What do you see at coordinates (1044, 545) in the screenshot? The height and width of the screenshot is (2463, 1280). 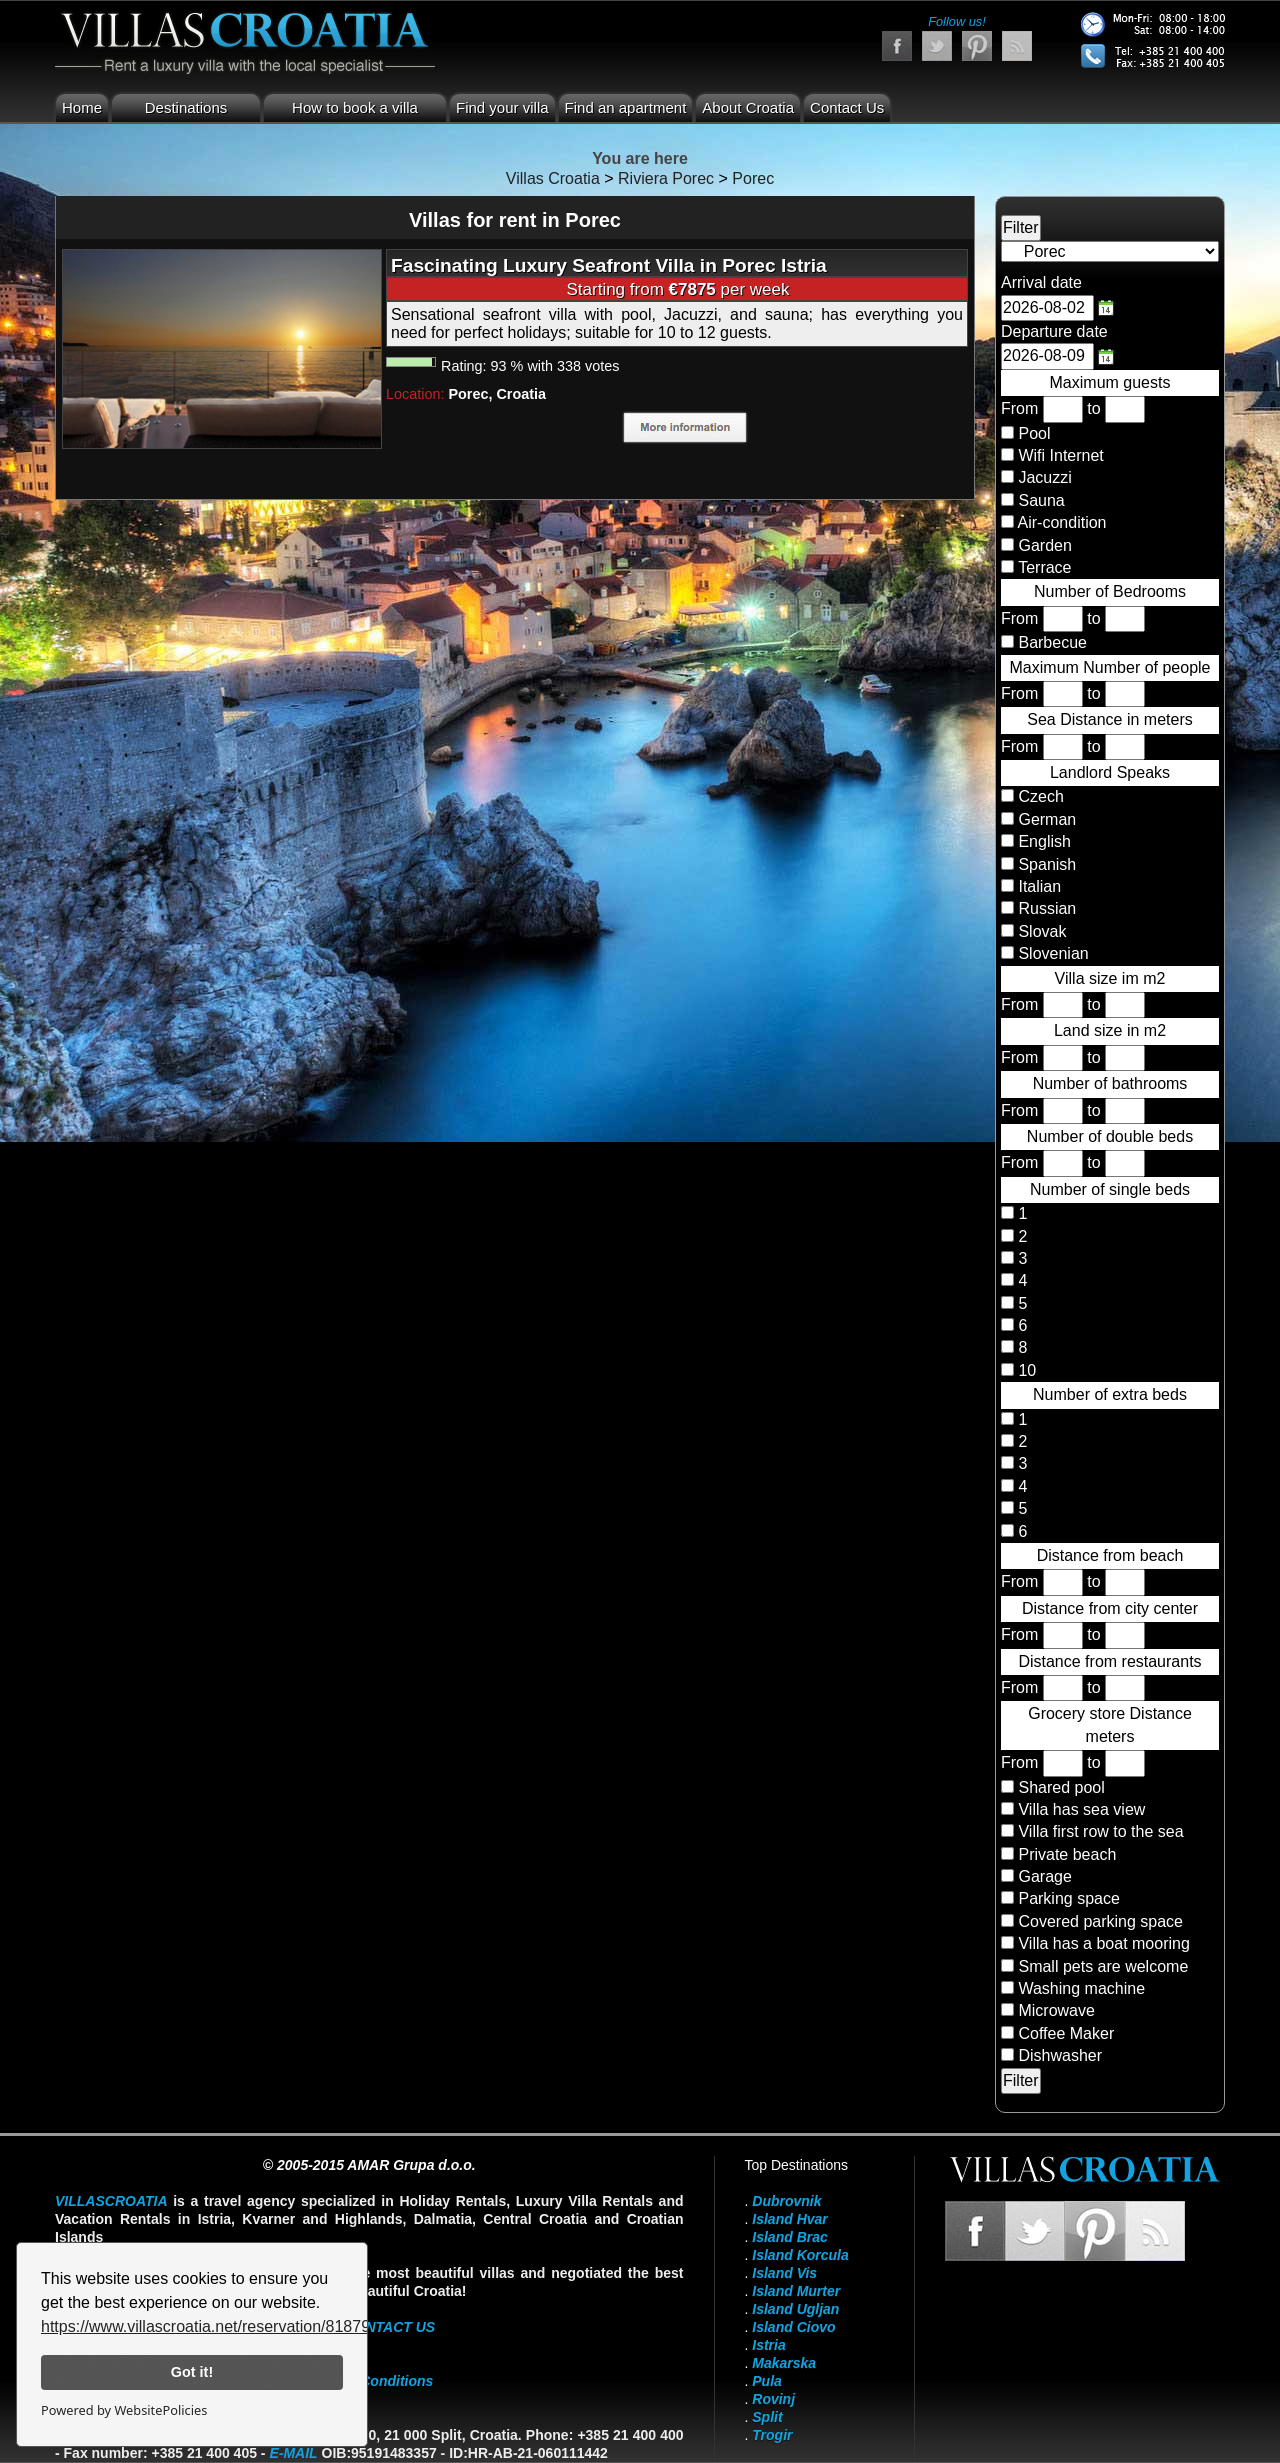 I see `Garden` at bounding box center [1044, 545].